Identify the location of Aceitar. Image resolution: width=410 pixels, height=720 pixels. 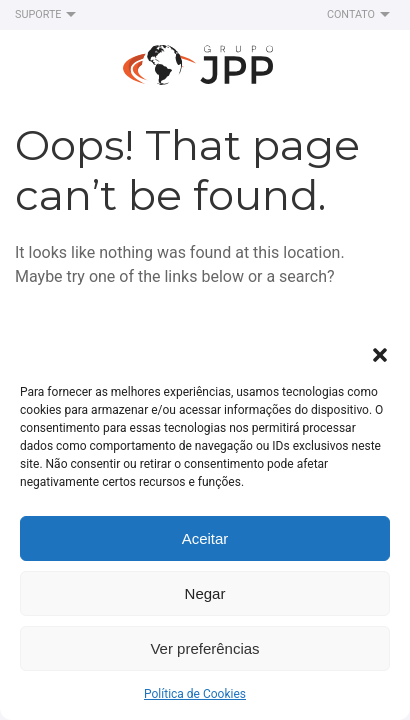
(205, 538).